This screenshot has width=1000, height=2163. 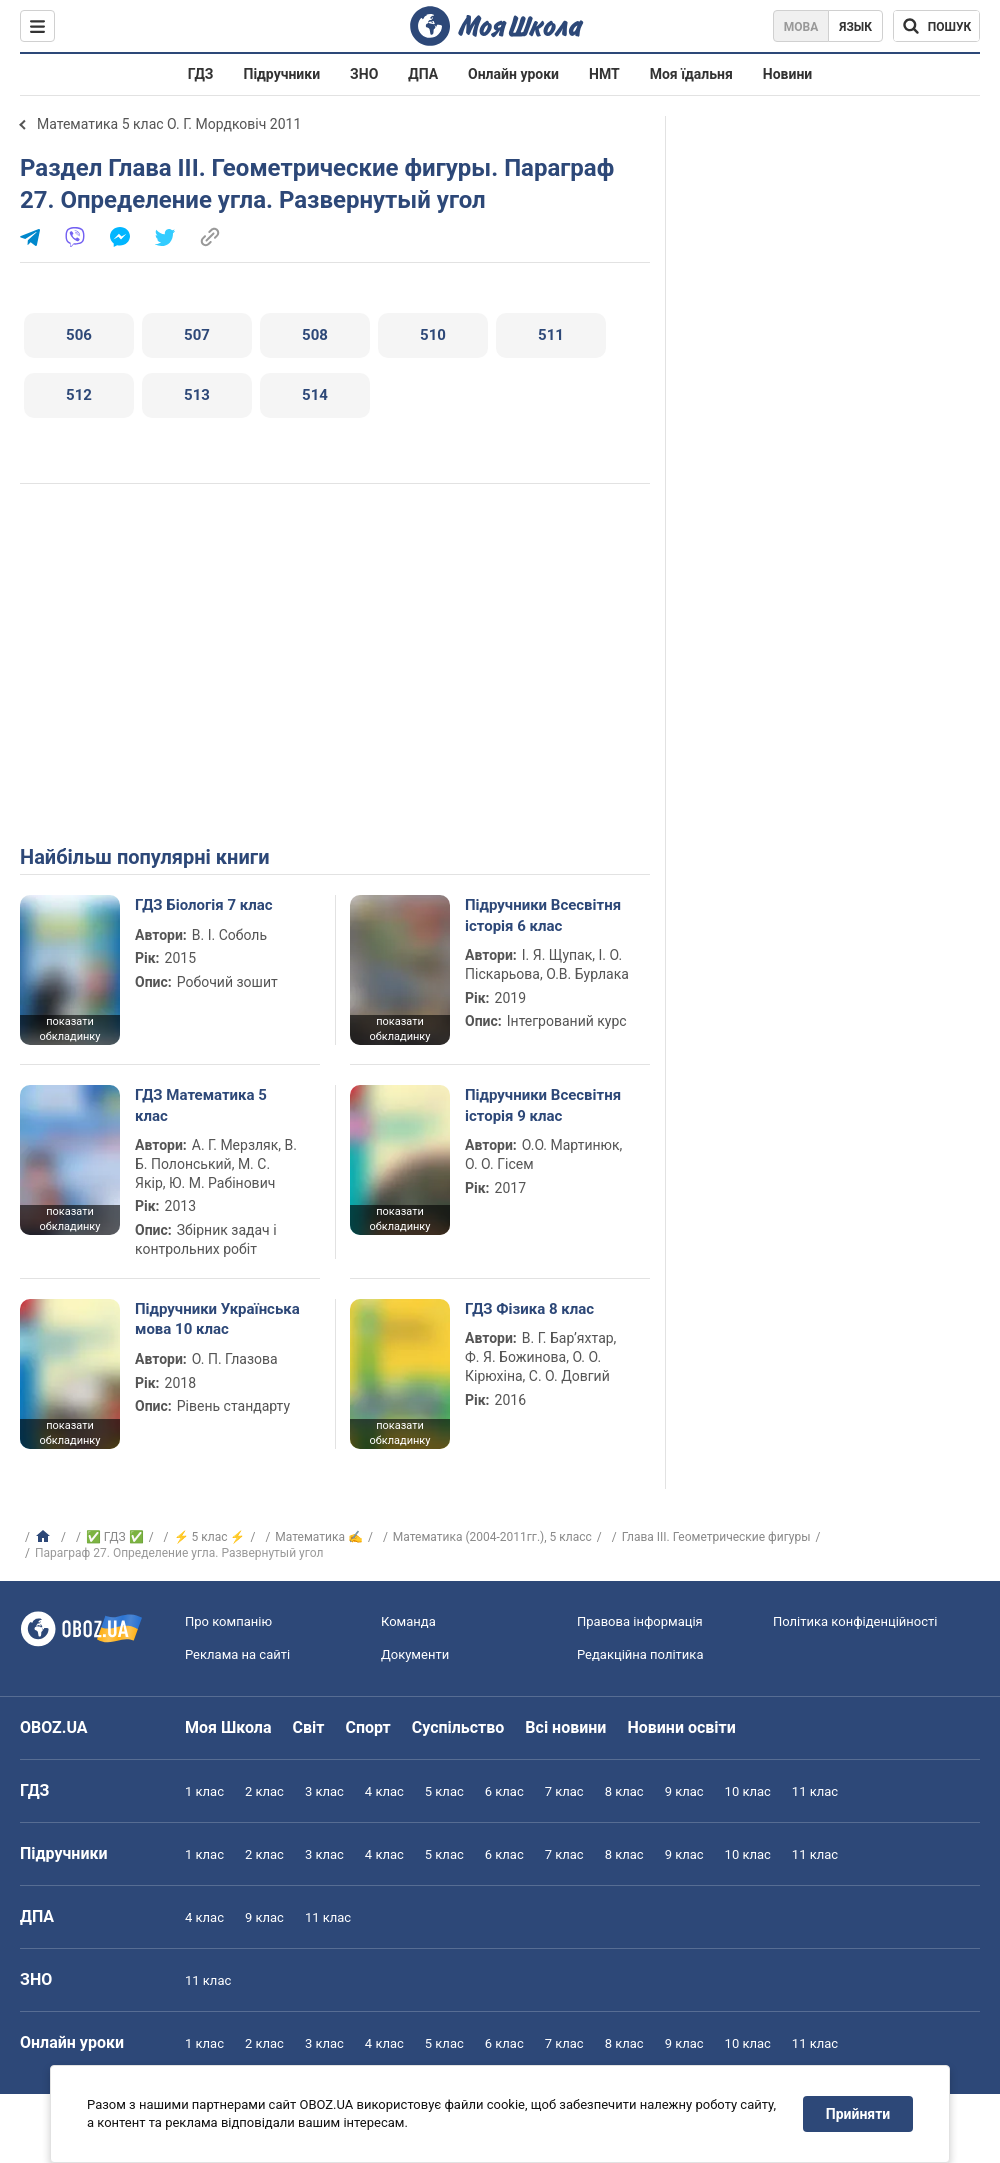 What do you see at coordinates (217, 1319) in the screenshot?
I see `Підручники Українська мова 10 клас` at bounding box center [217, 1319].